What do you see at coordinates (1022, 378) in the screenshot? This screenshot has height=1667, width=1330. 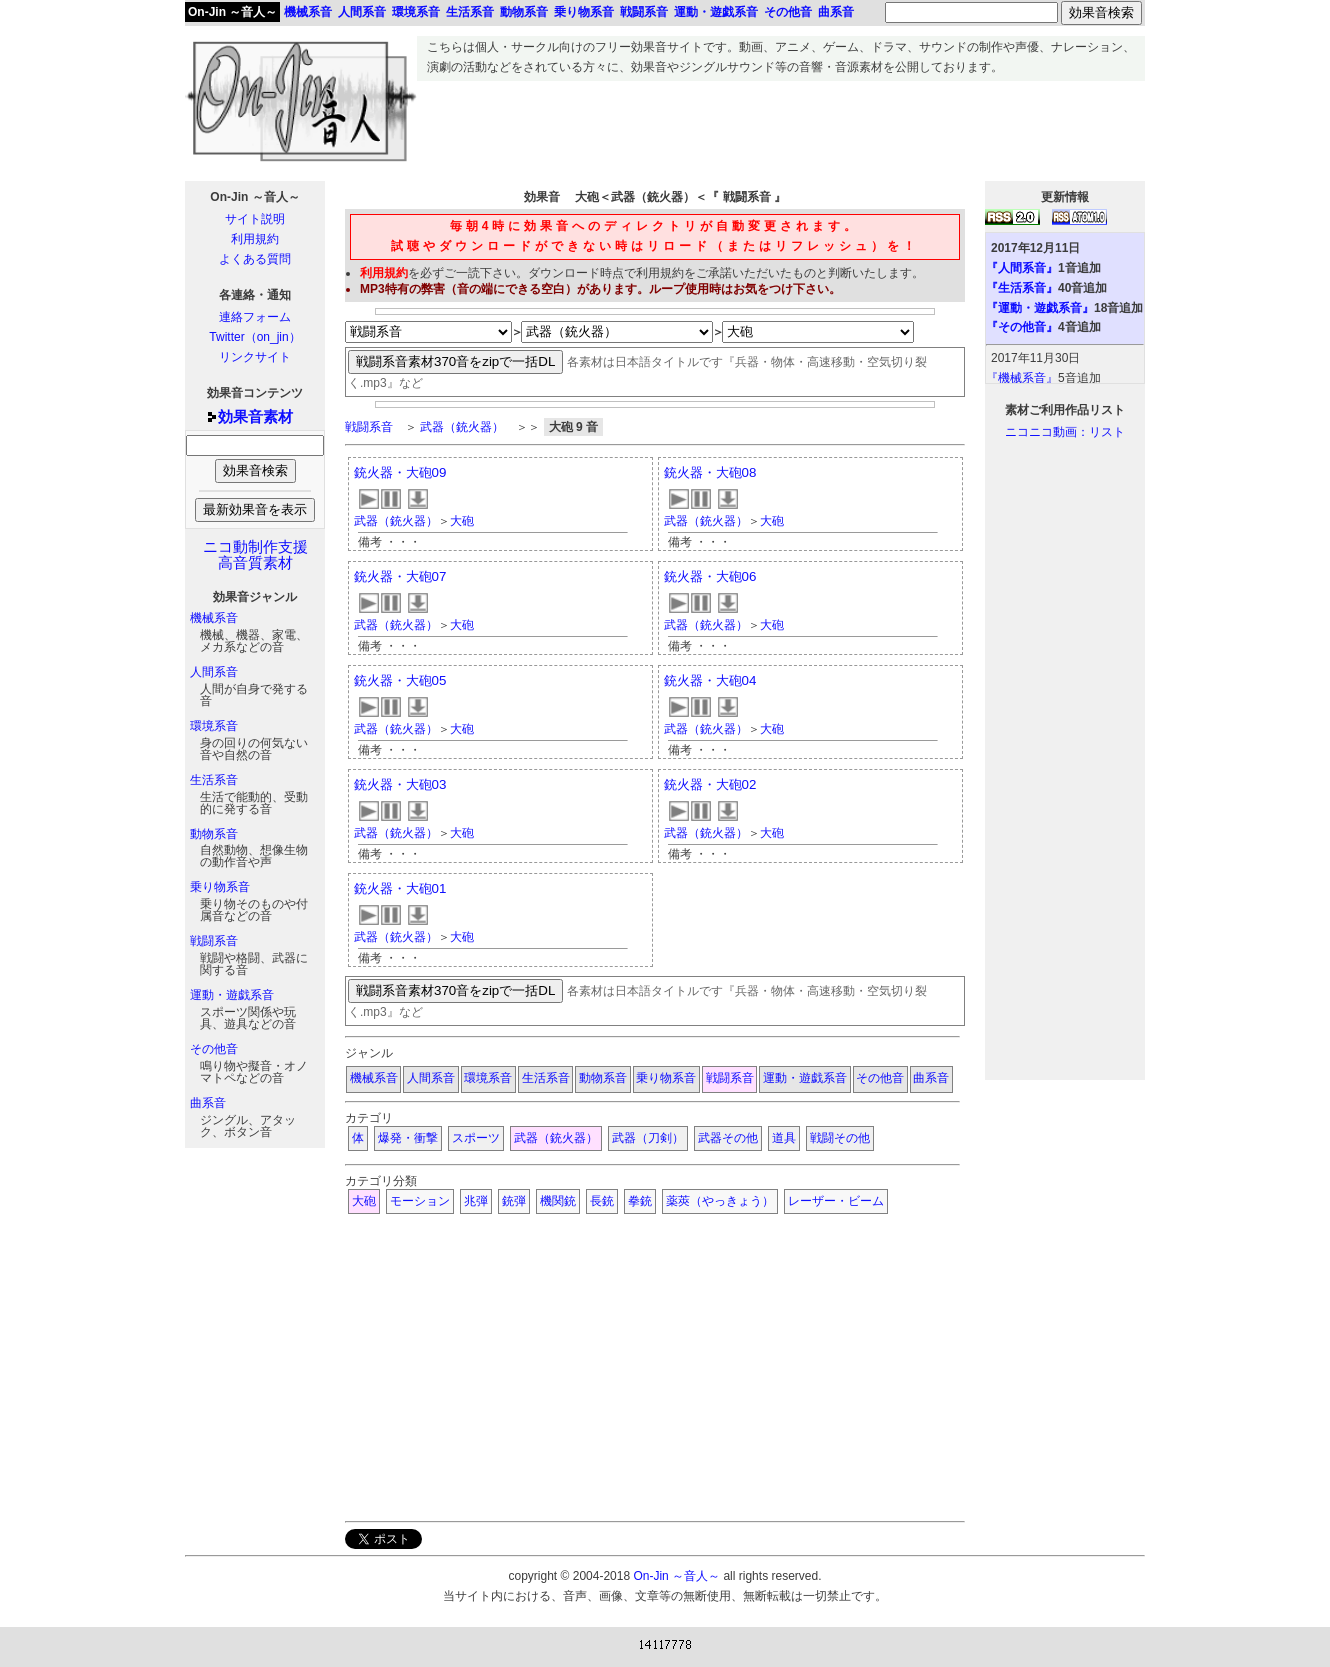 I see `『機械系音』` at bounding box center [1022, 378].